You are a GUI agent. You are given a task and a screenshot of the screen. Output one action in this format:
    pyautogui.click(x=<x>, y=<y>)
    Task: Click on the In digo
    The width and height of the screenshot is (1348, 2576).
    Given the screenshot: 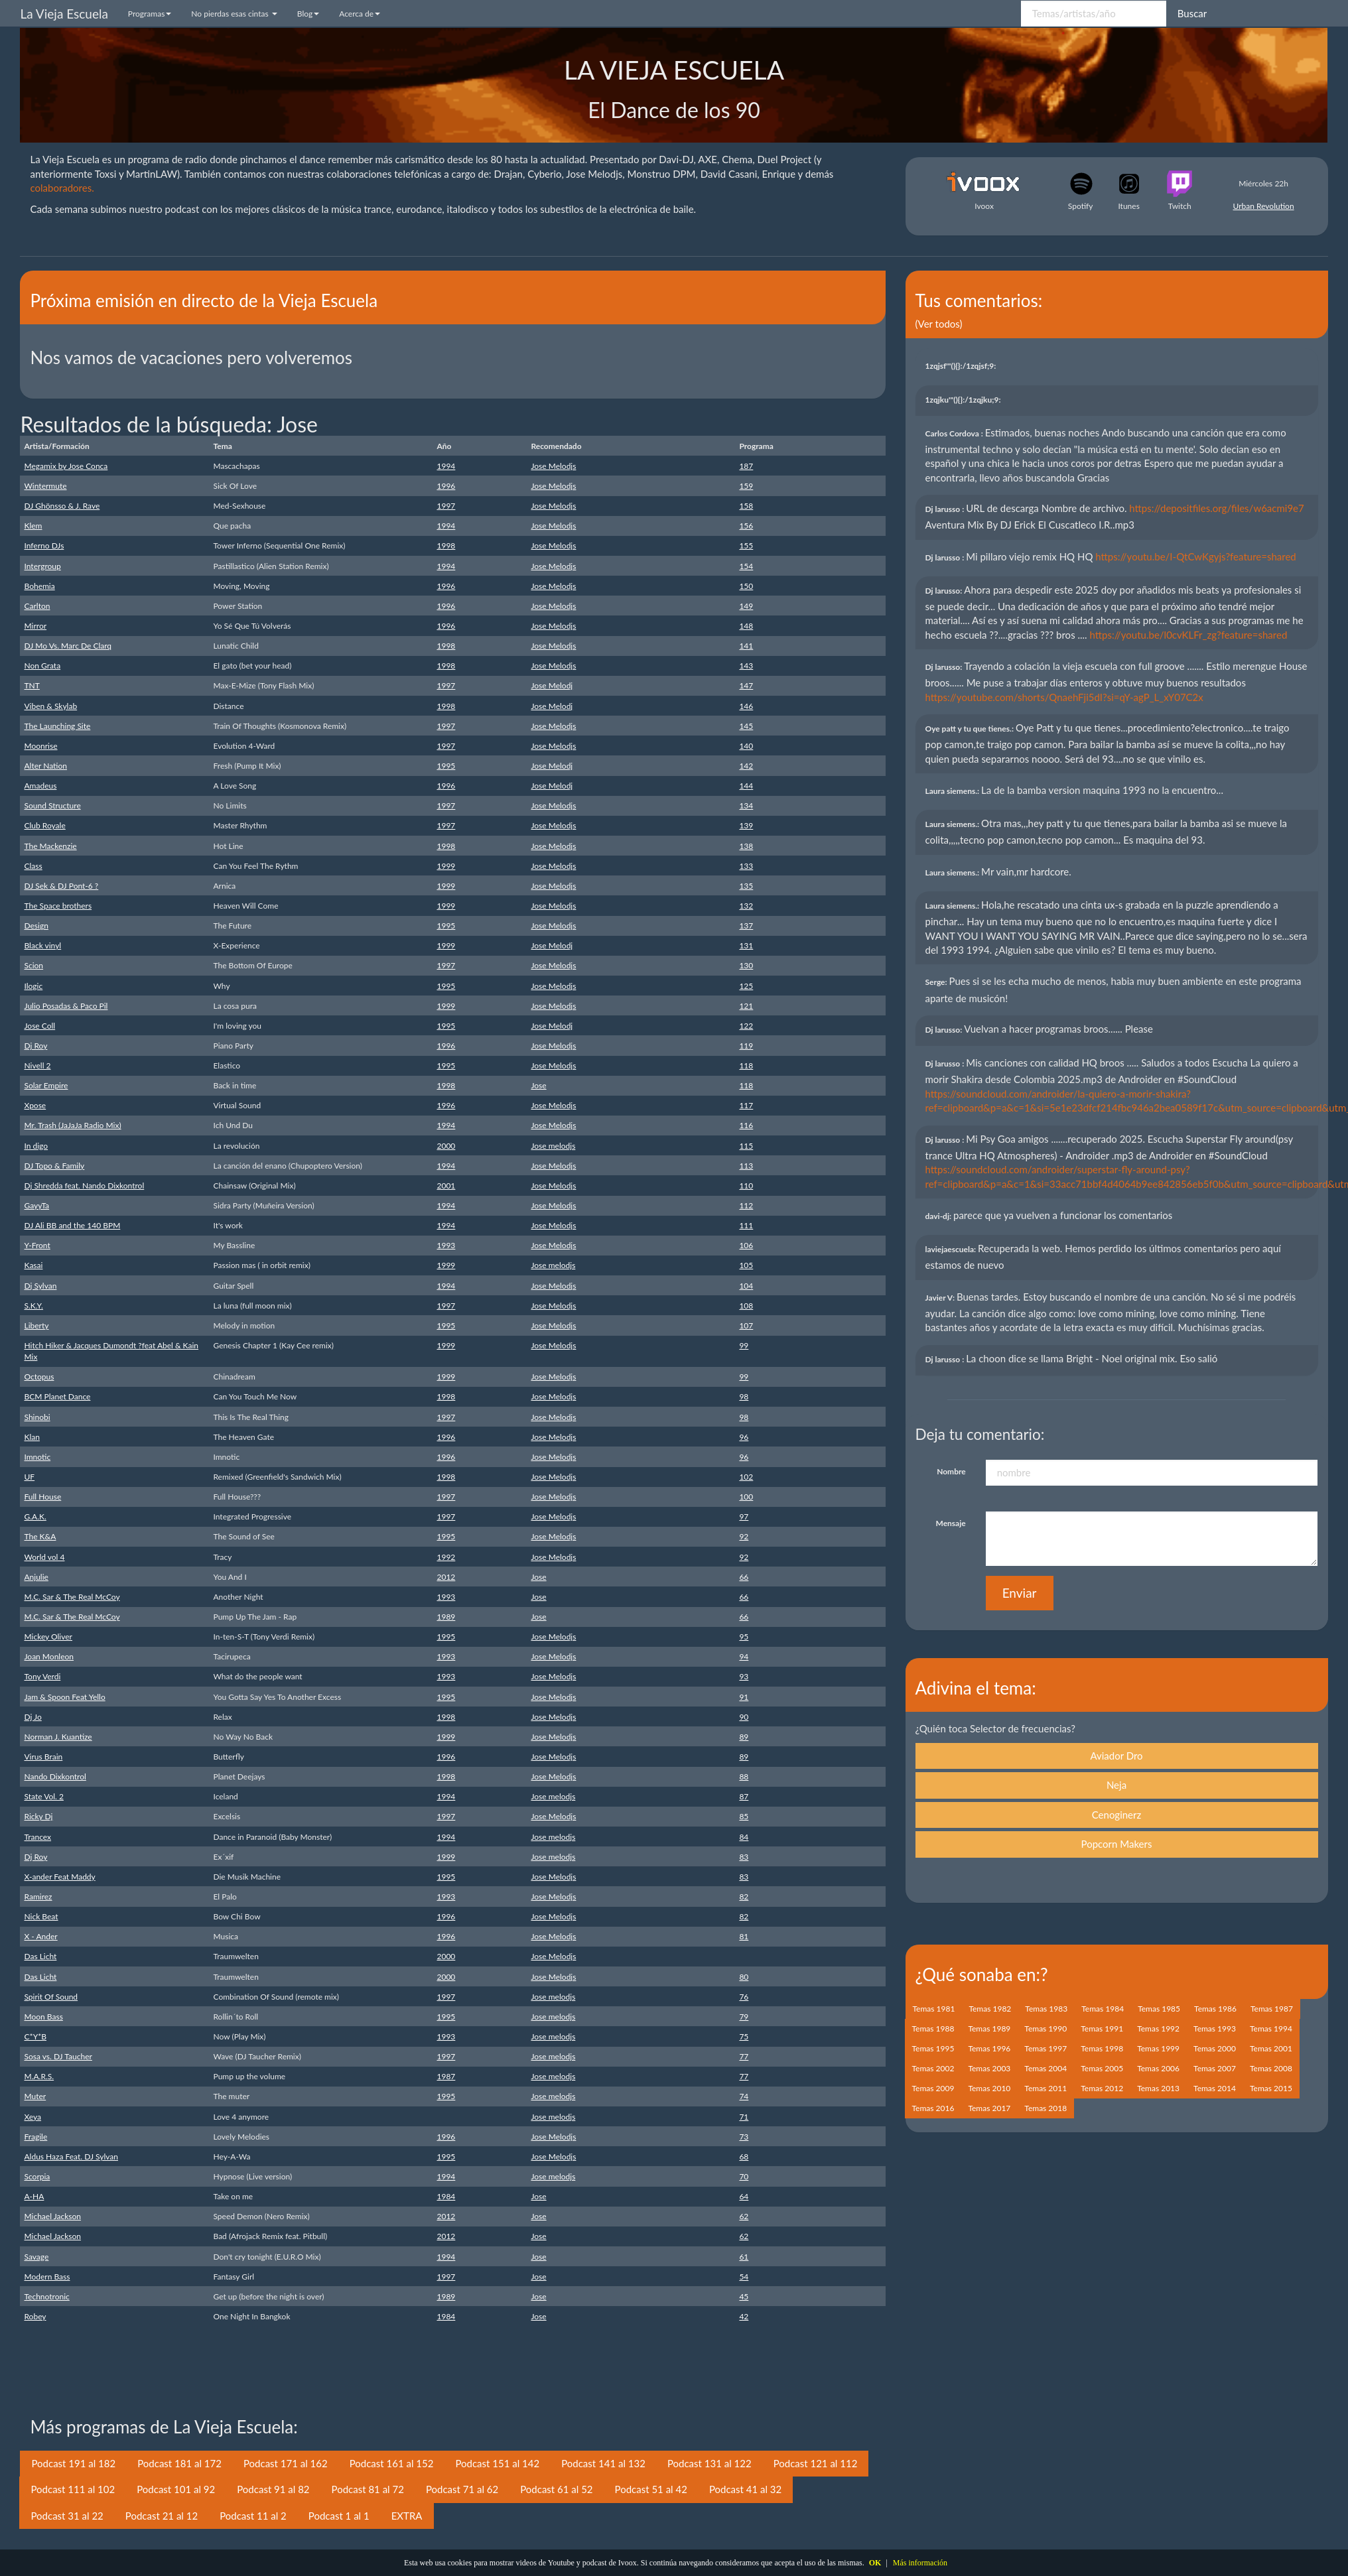 What is the action you would take?
    pyautogui.click(x=36, y=1146)
    